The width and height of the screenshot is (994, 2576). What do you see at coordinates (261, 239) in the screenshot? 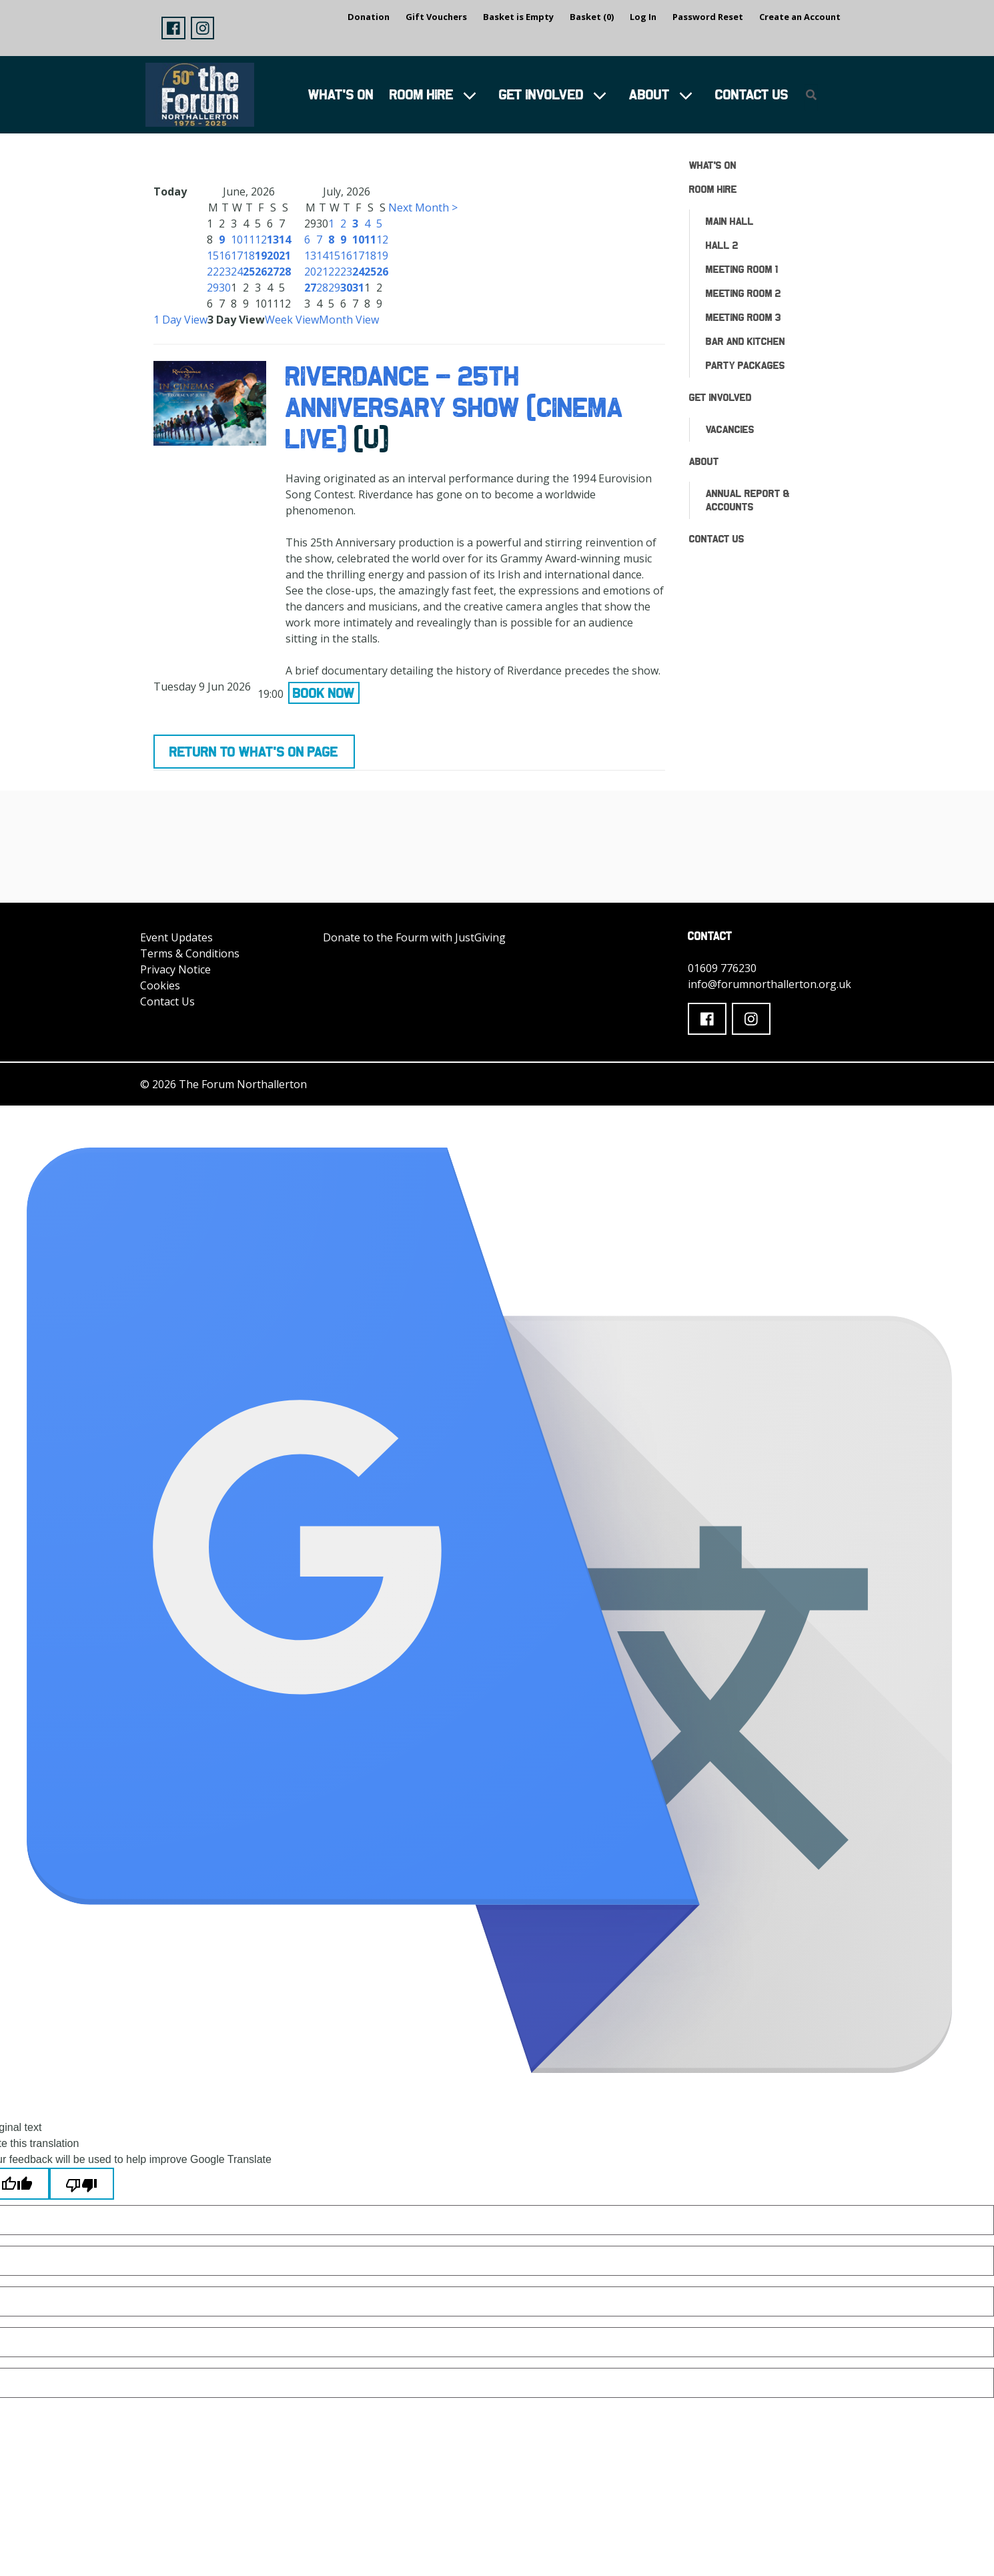
I see `12` at bounding box center [261, 239].